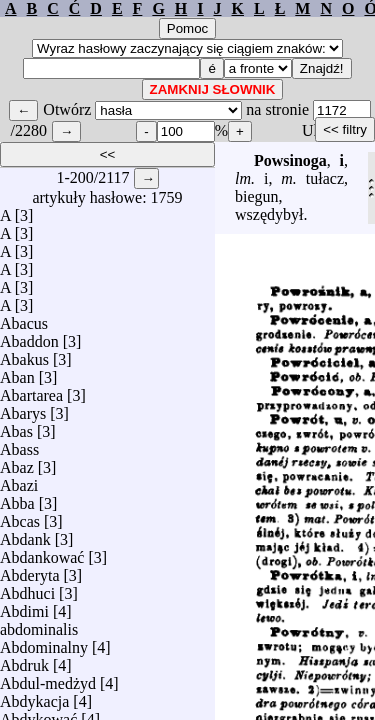 This screenshot has width=375, height=720. I want to click on Abaz, so click(17, 462).